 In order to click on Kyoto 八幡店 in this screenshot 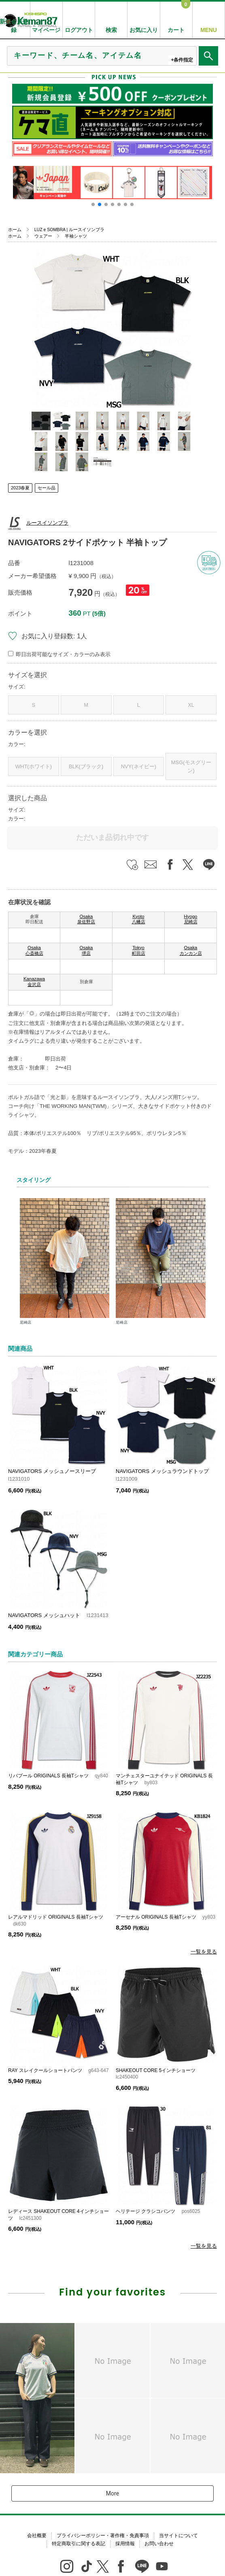, I will do `click(138, 919)`.